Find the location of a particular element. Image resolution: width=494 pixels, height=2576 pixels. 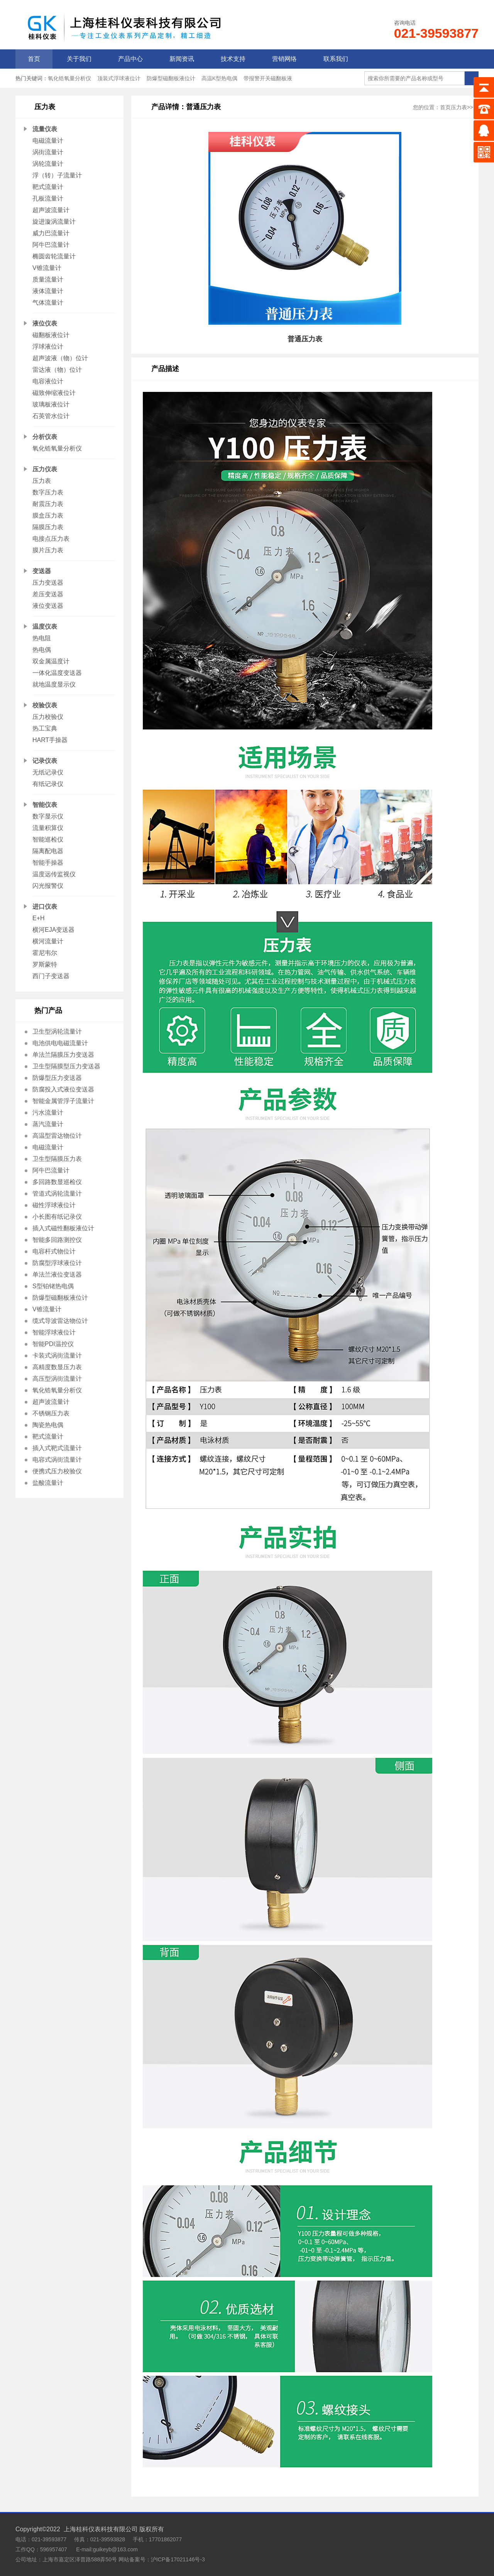

膜盒压力表 is located at coordinates (47, 515).